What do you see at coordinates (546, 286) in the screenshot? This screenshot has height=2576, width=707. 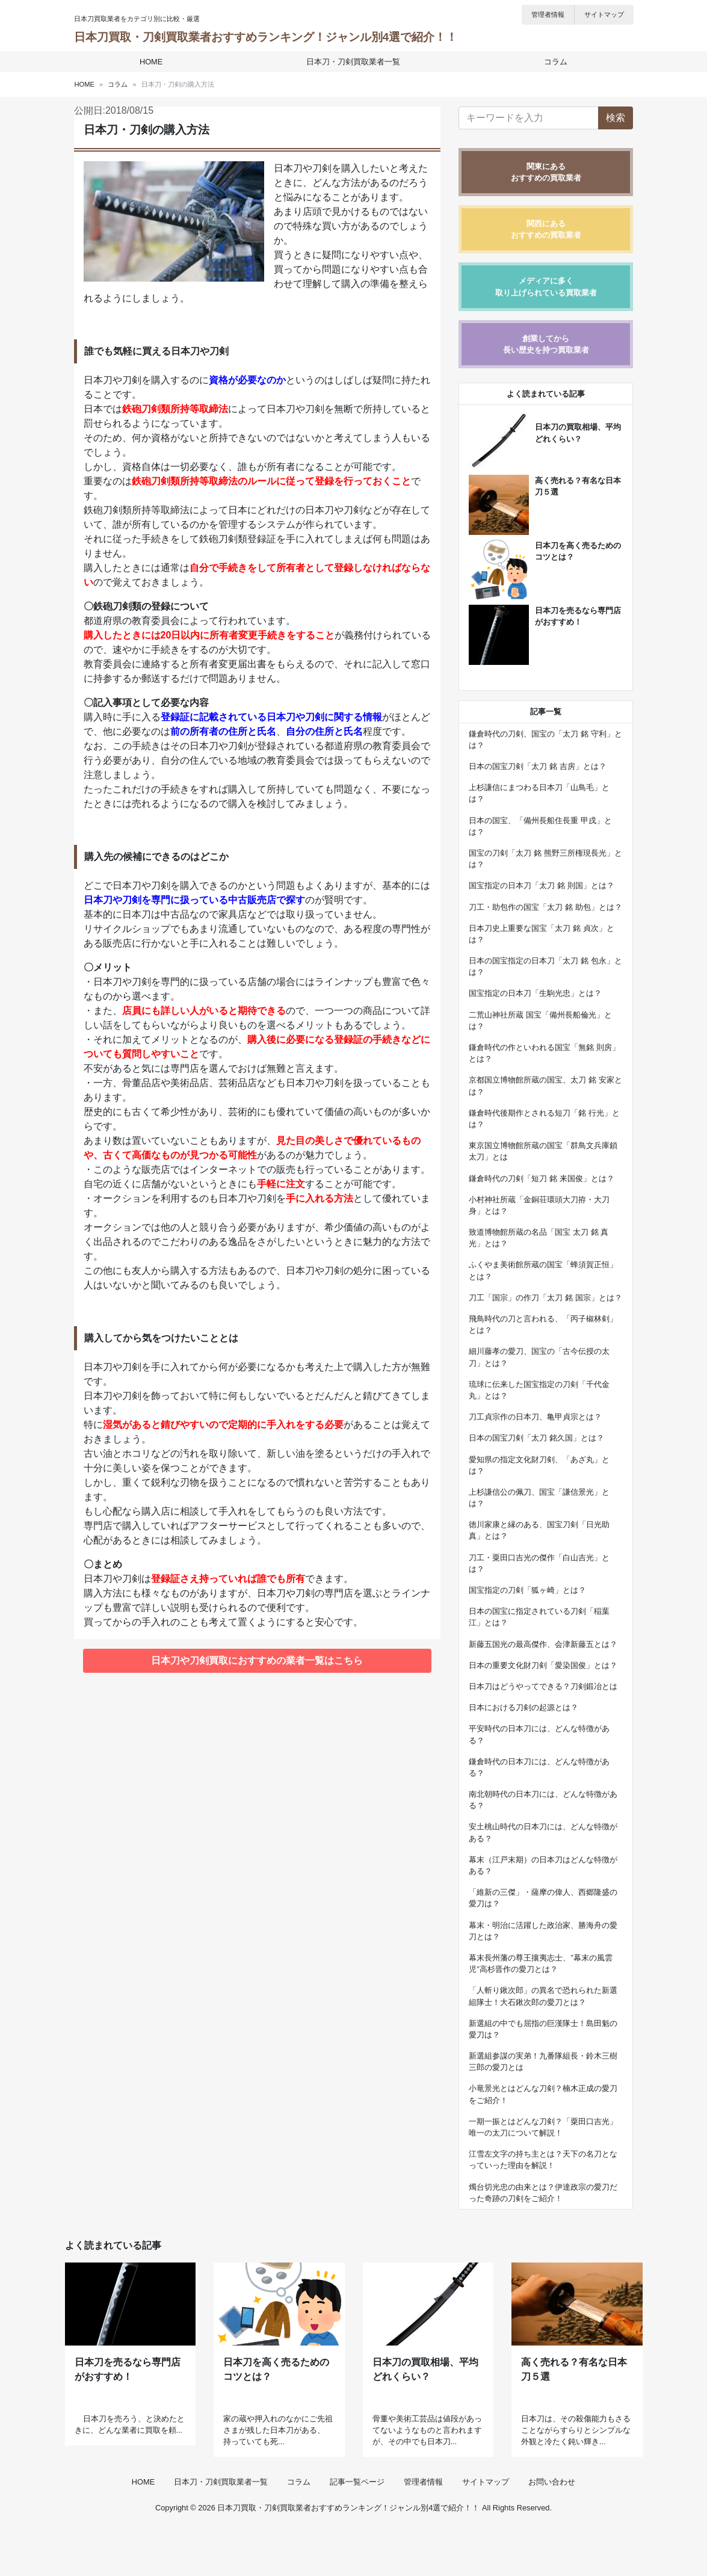 I see `メディアに多く取り上げられている買取業者` at bounding box center [546, 286].